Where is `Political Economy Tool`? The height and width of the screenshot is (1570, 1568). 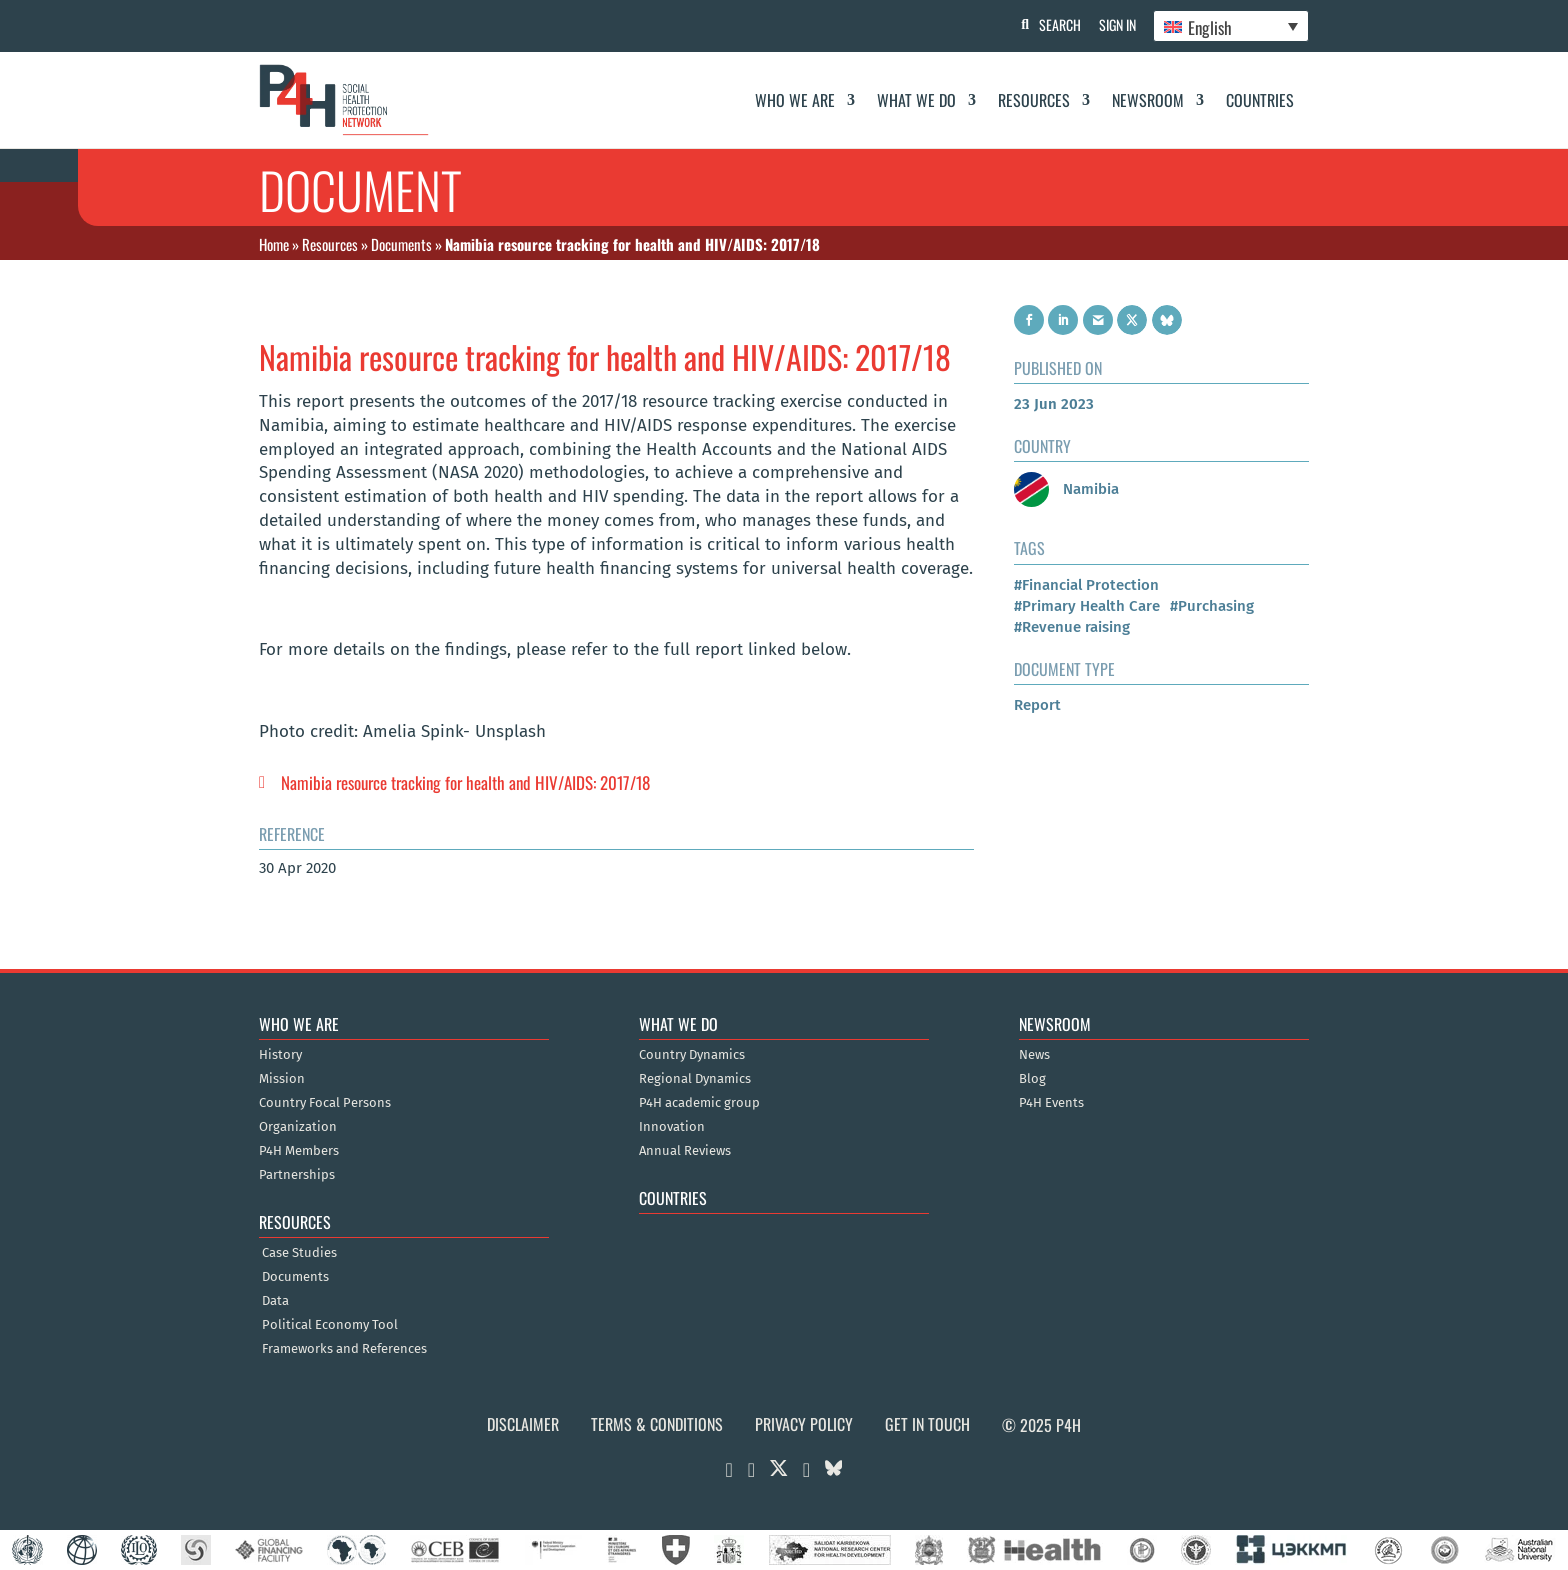 Political Economy Tool is located at coordinates (330, 1325).